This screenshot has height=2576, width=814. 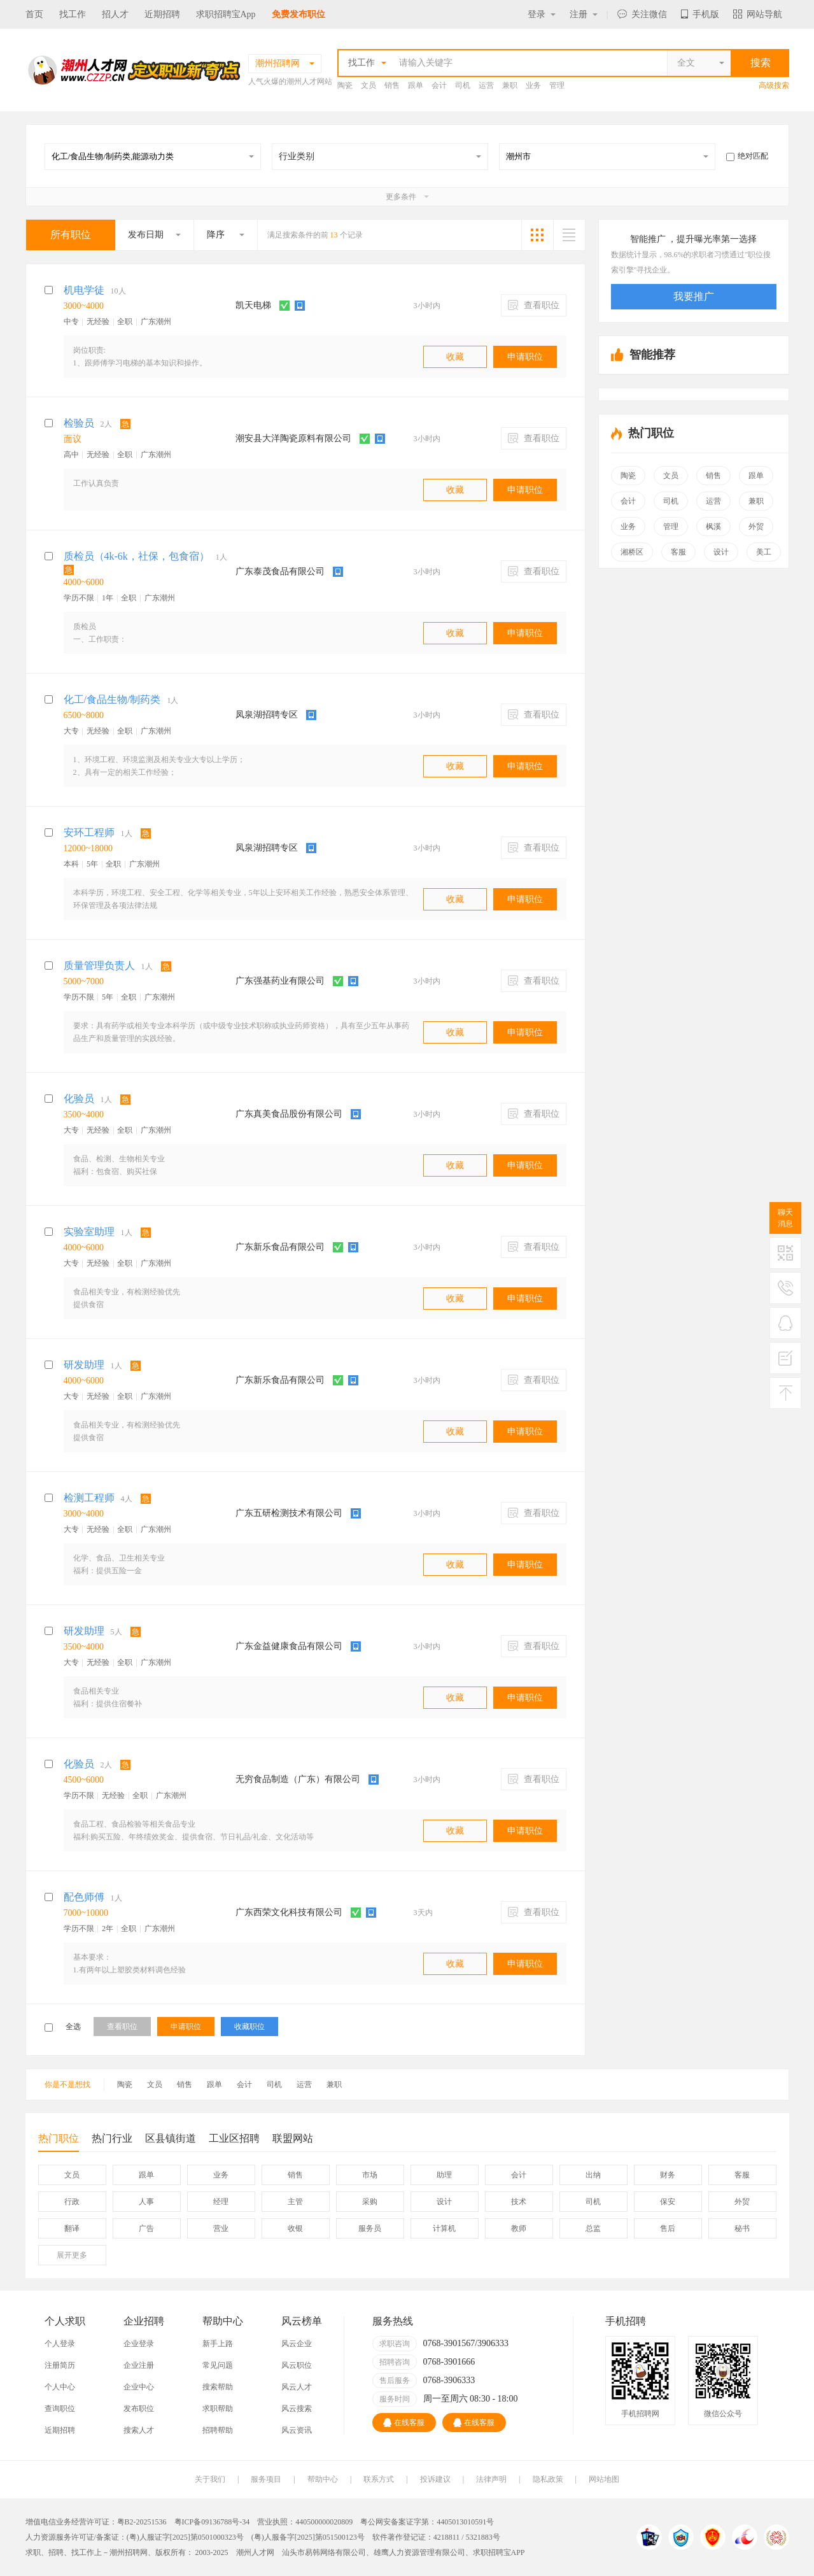 I want to click on 风云搜索, so click(x=296, y=2408).